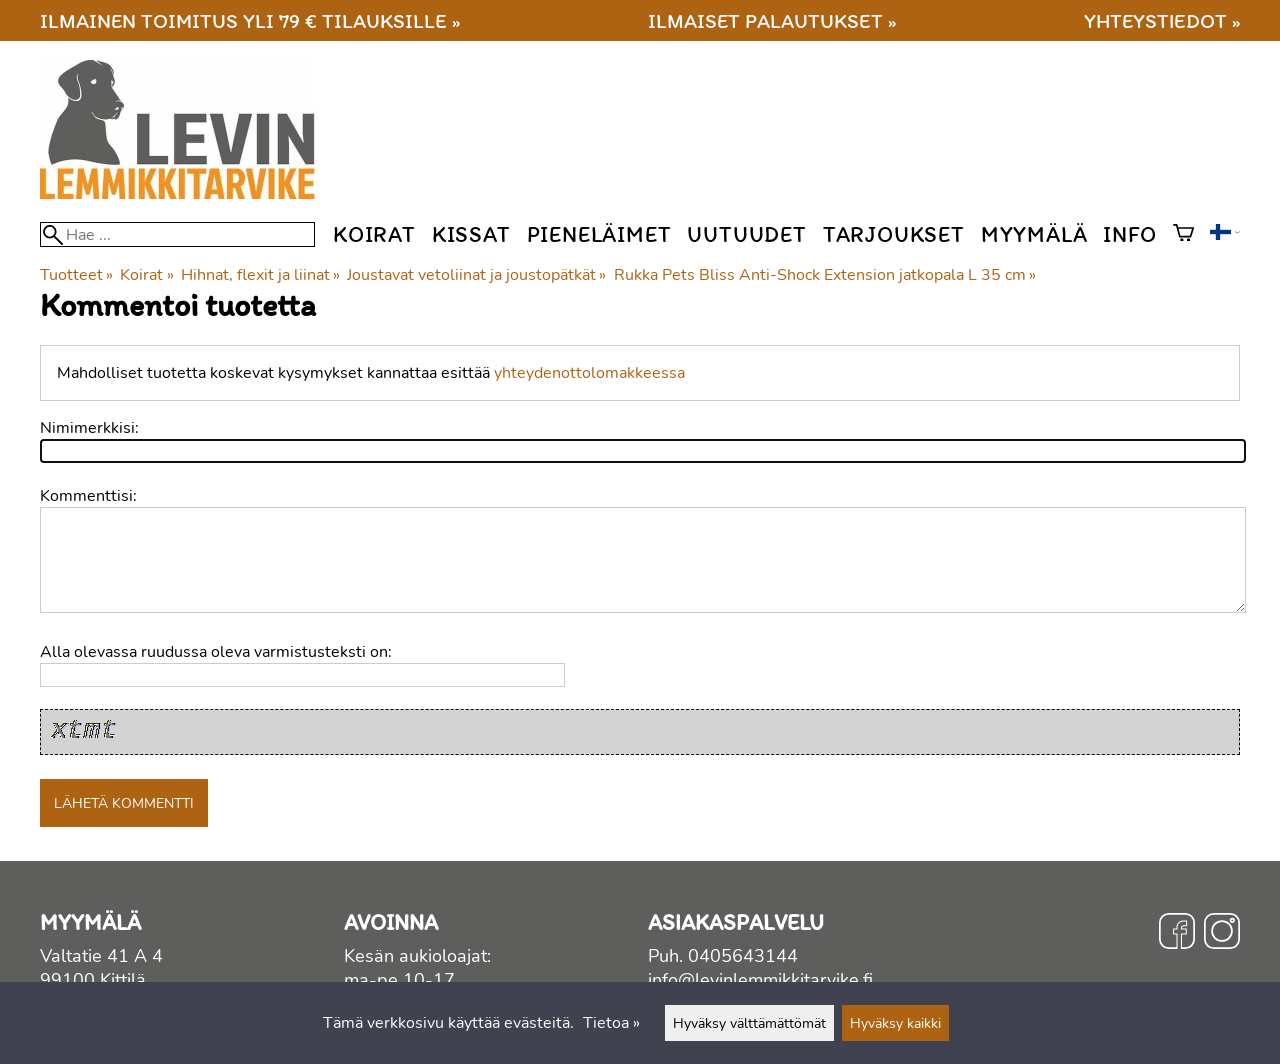 The width and height of the screenshot is (1280, 1064). I want to click on Tietoa », so click(611, 1023).